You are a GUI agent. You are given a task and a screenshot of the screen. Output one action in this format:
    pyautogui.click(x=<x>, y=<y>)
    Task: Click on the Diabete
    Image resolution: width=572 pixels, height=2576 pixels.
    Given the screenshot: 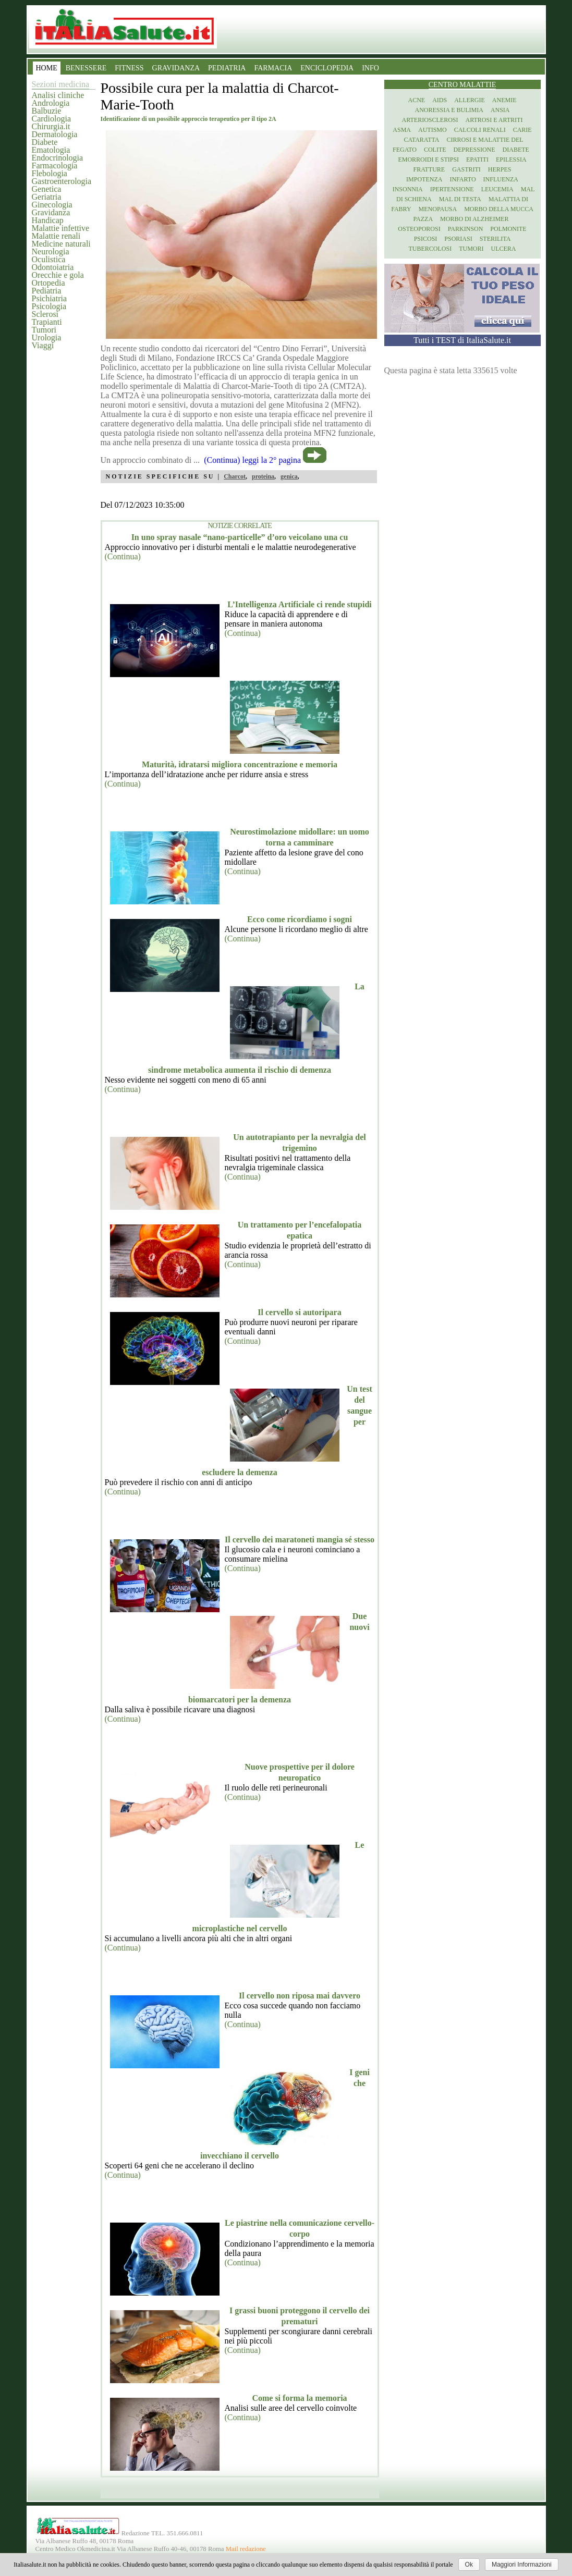 What is the action you would take?
    pyautogui.click(x=45, y=142)
    